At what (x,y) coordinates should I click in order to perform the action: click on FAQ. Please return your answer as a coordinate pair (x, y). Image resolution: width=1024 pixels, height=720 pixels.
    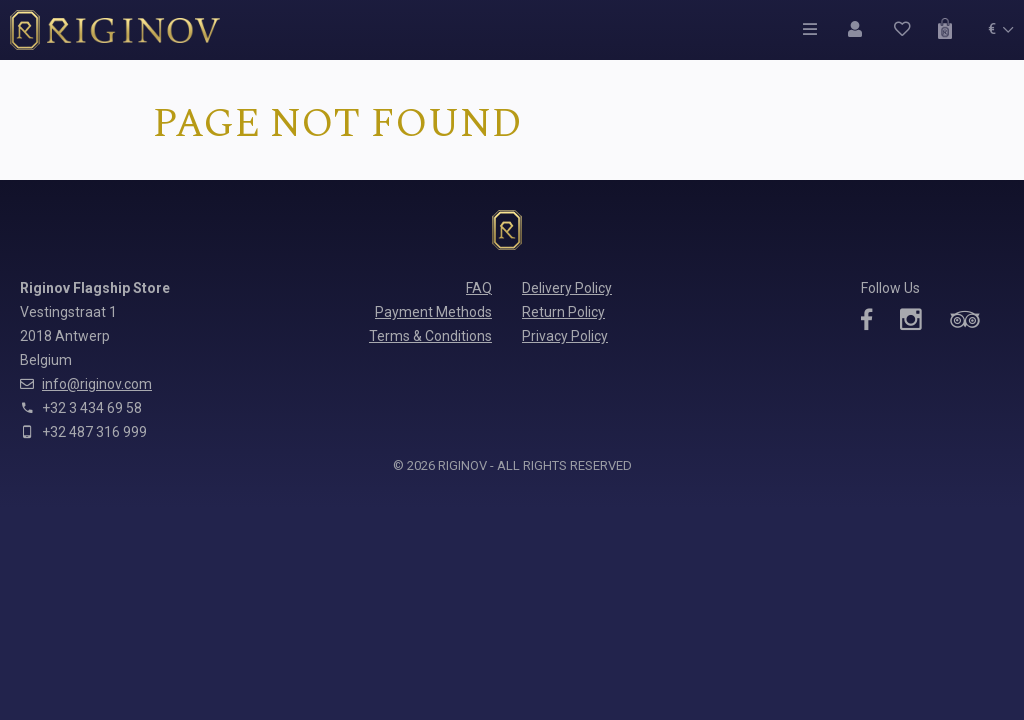
    Looking at the image, I should click on (479, 288).